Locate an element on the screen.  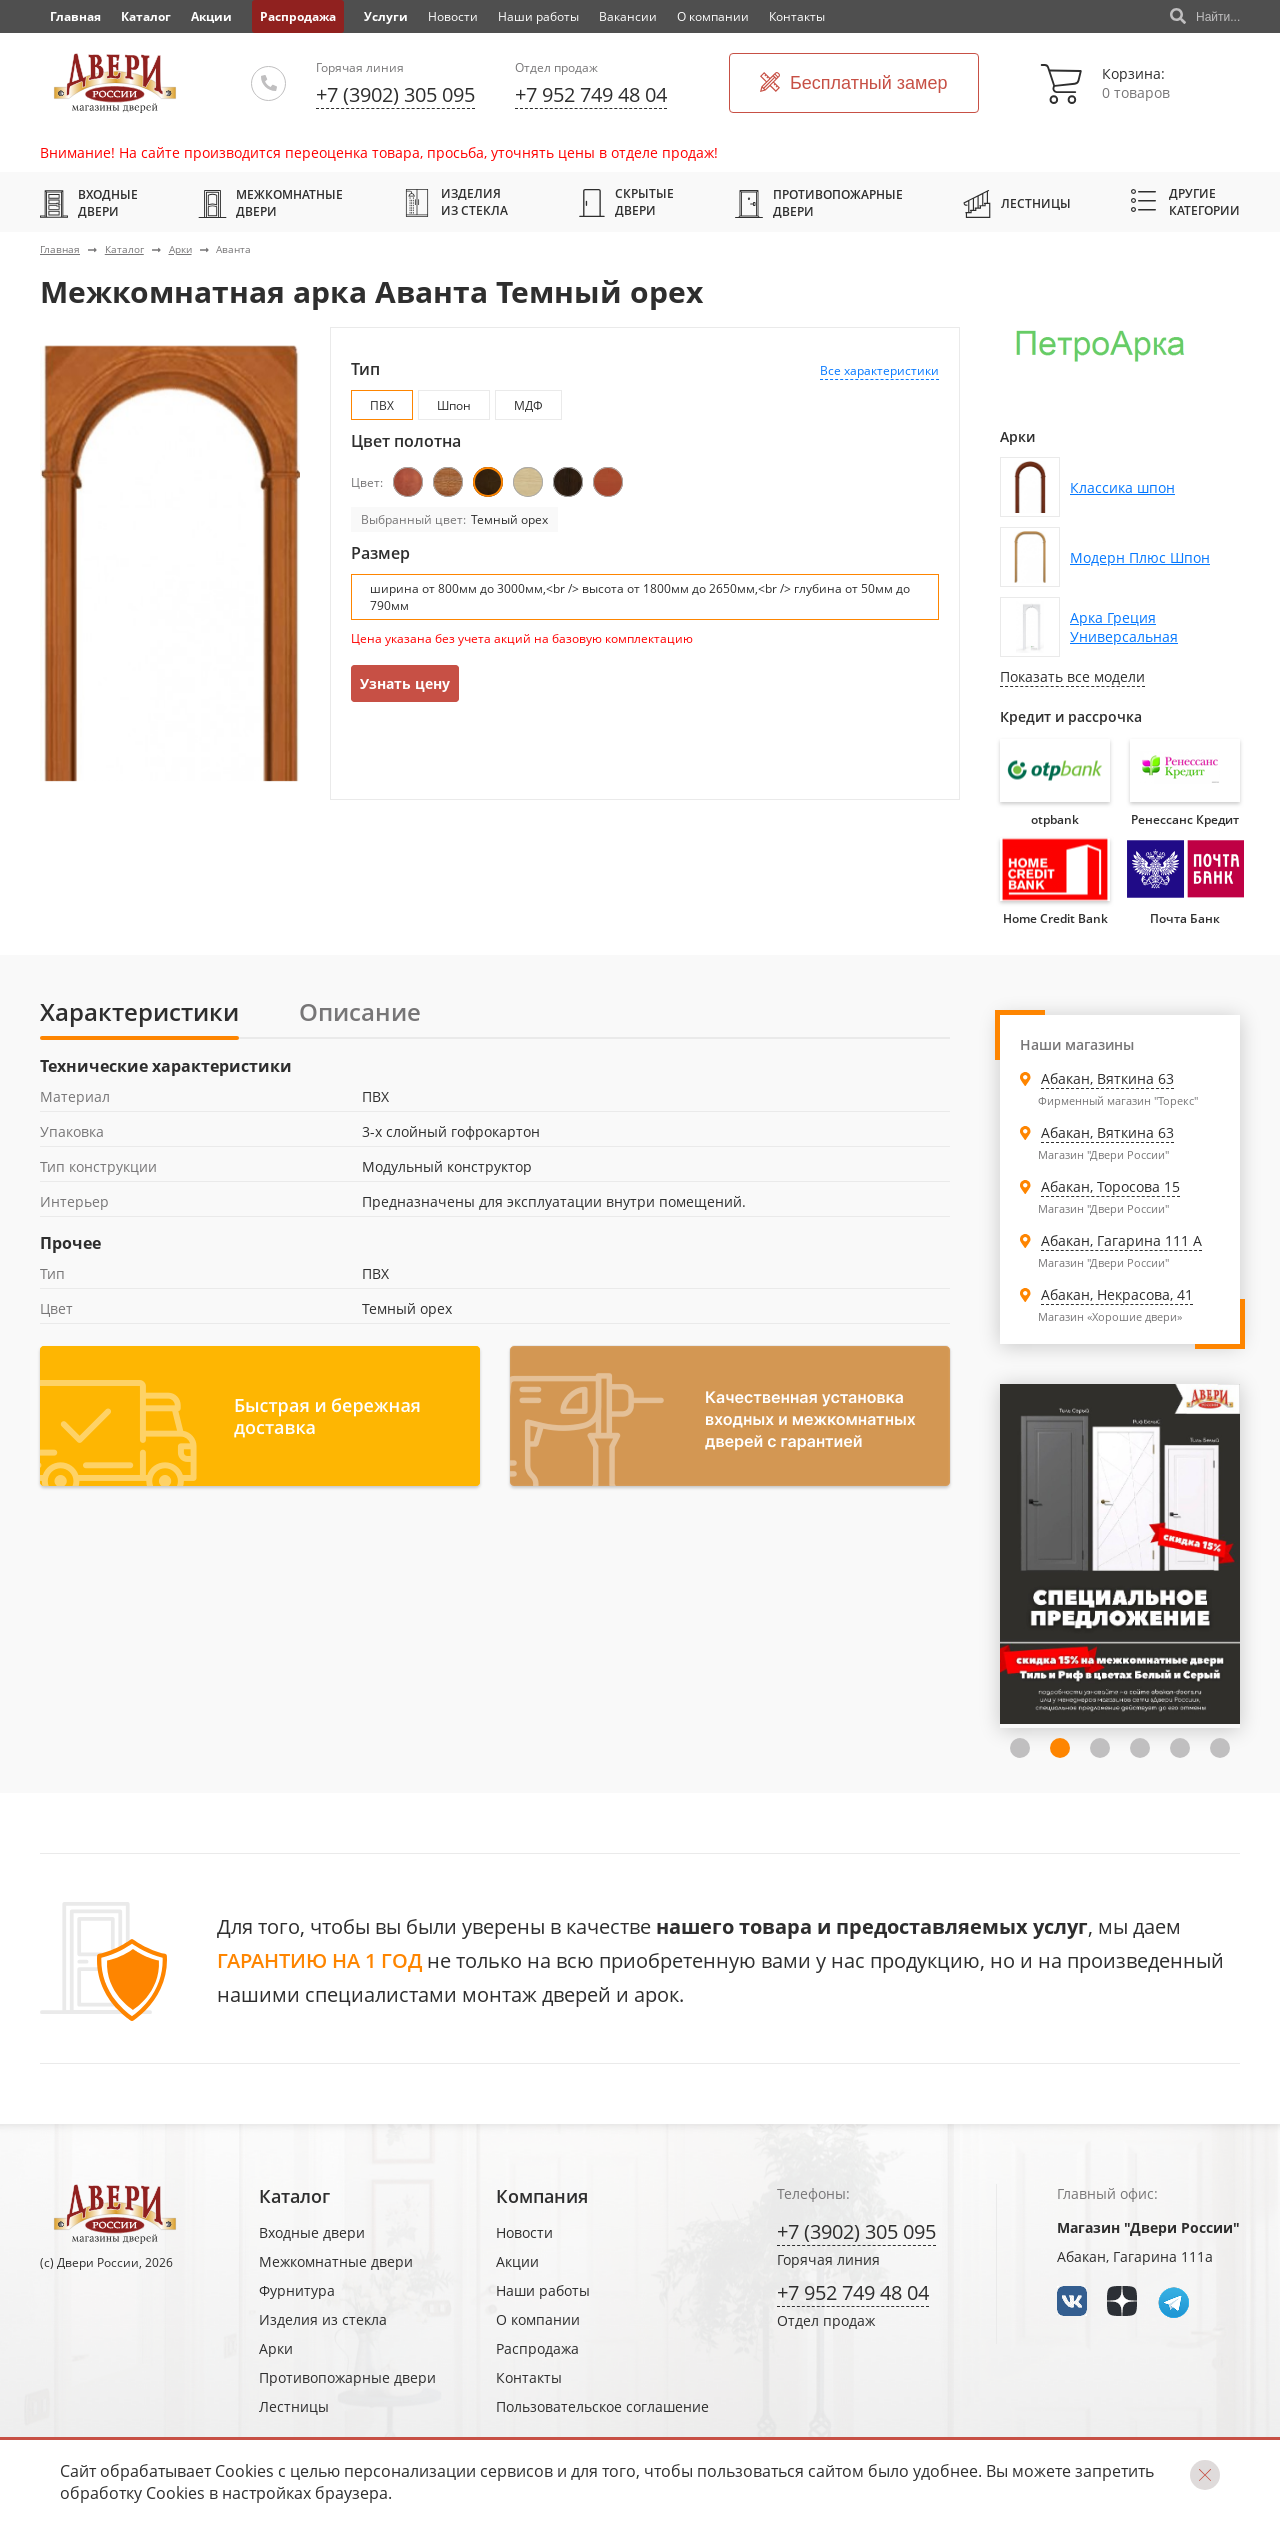
Изделия из стекла is located at coordinates (455, 202).